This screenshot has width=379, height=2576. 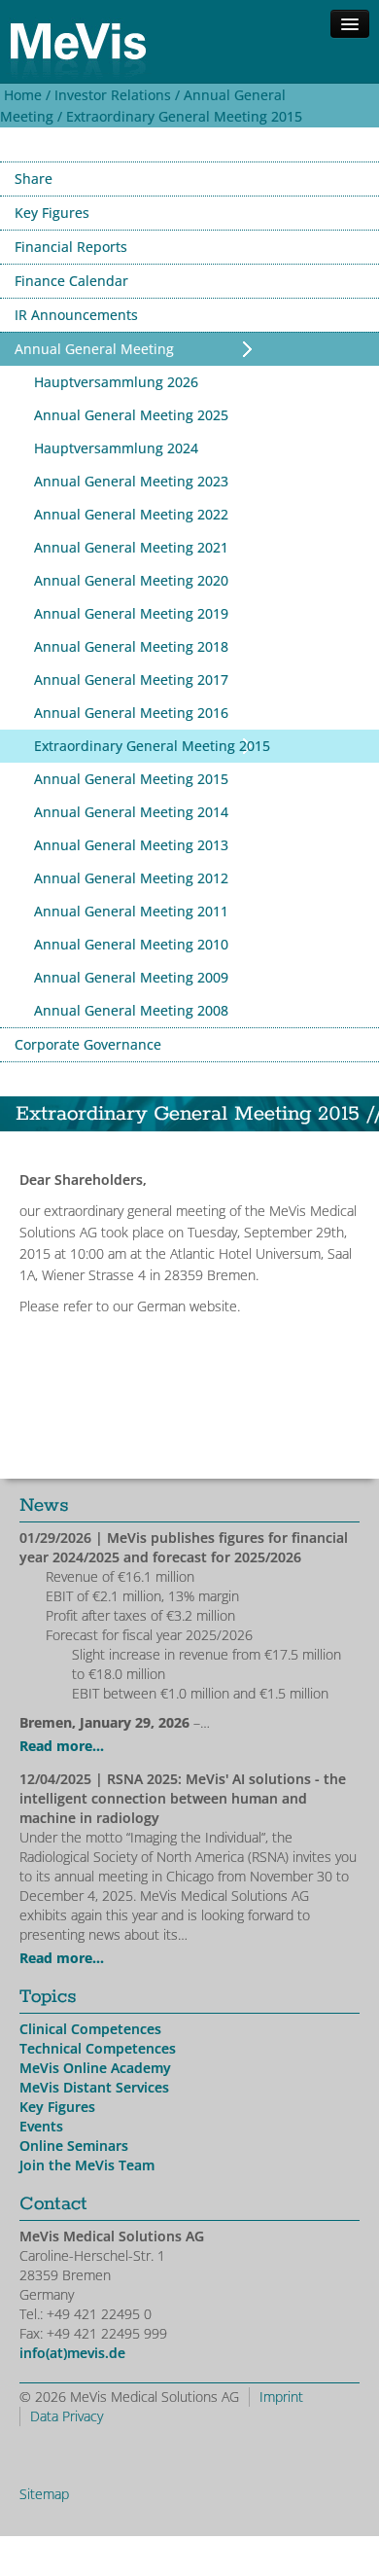 I want to click on Sitemap, so click(x=44, y=2494).